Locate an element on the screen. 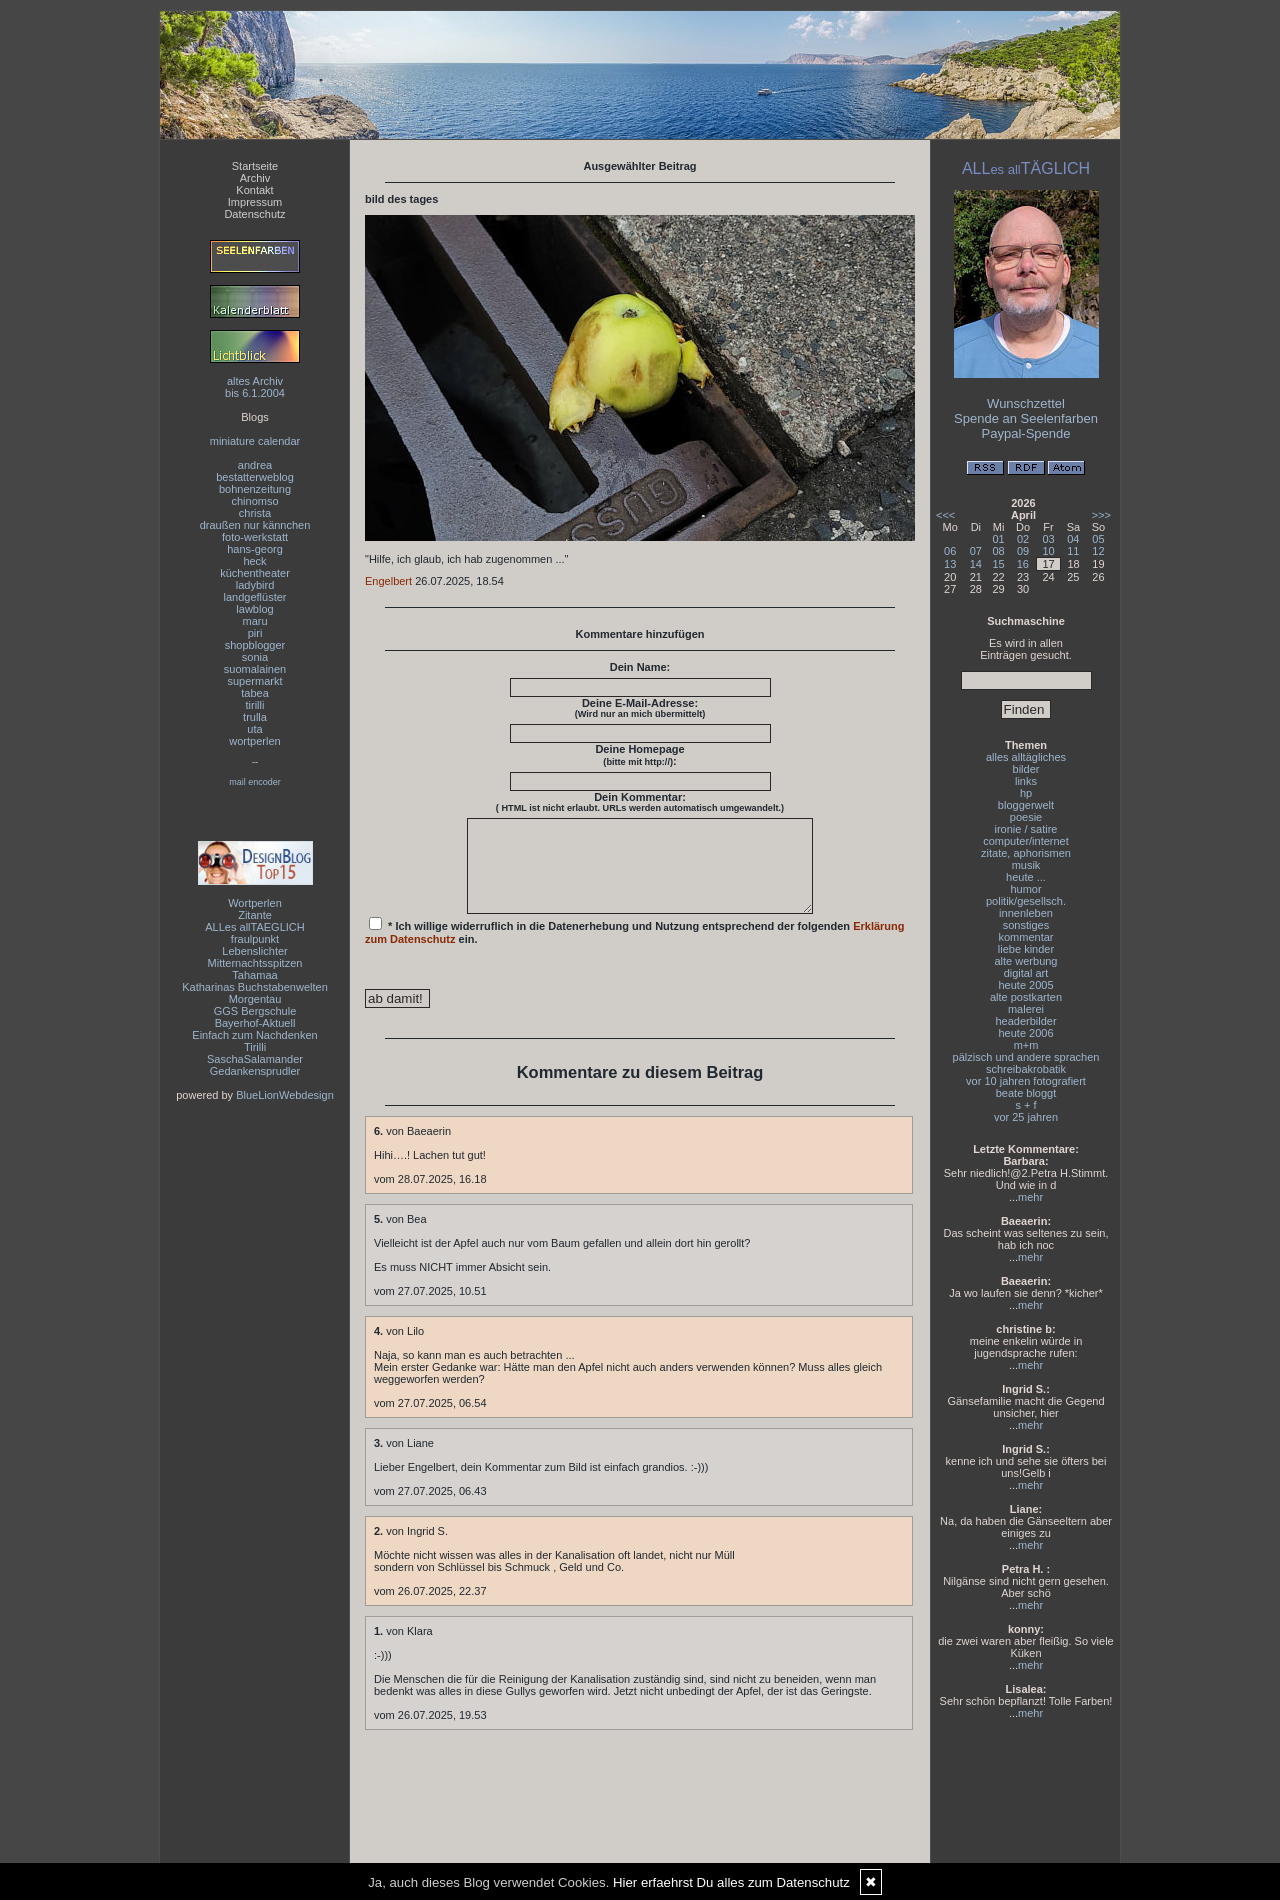 Image resolution: width=1280 pixels, height=1900 pixels. * Ich willige widerruflich in die Datenerhebung und Nutzung entsprechend der folgenden ein. is located at coordinates (635, 949).